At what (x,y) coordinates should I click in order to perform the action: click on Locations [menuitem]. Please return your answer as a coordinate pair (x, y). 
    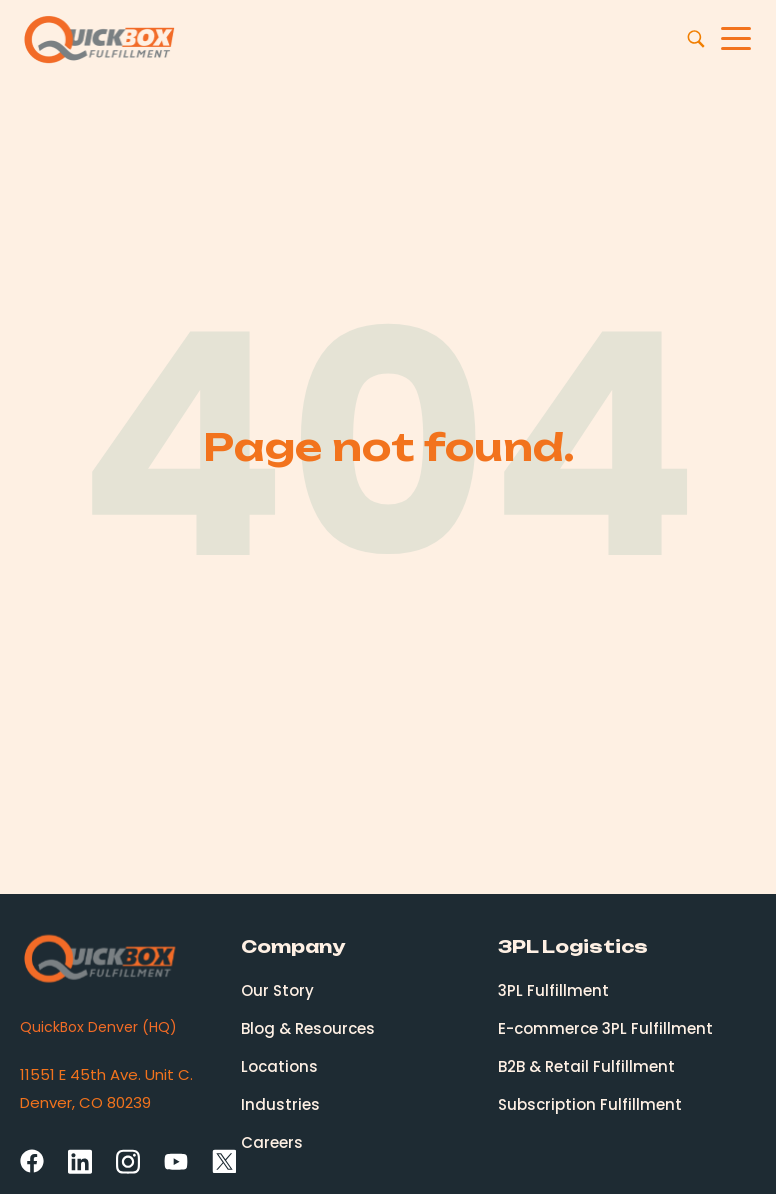
    Looking at the image, I should click on (279, 1066).